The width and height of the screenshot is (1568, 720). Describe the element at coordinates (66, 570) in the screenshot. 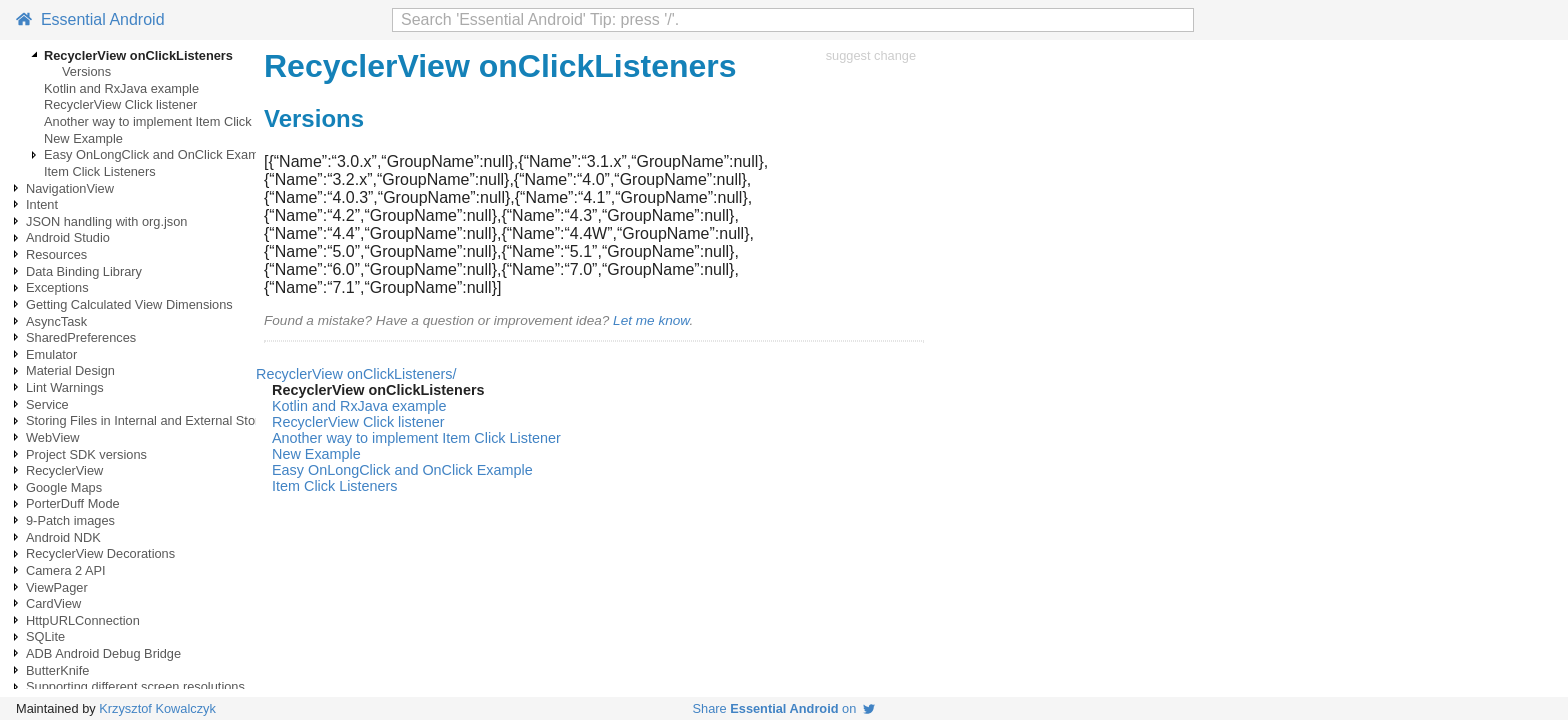

I see `Camera 2 API` at that location.